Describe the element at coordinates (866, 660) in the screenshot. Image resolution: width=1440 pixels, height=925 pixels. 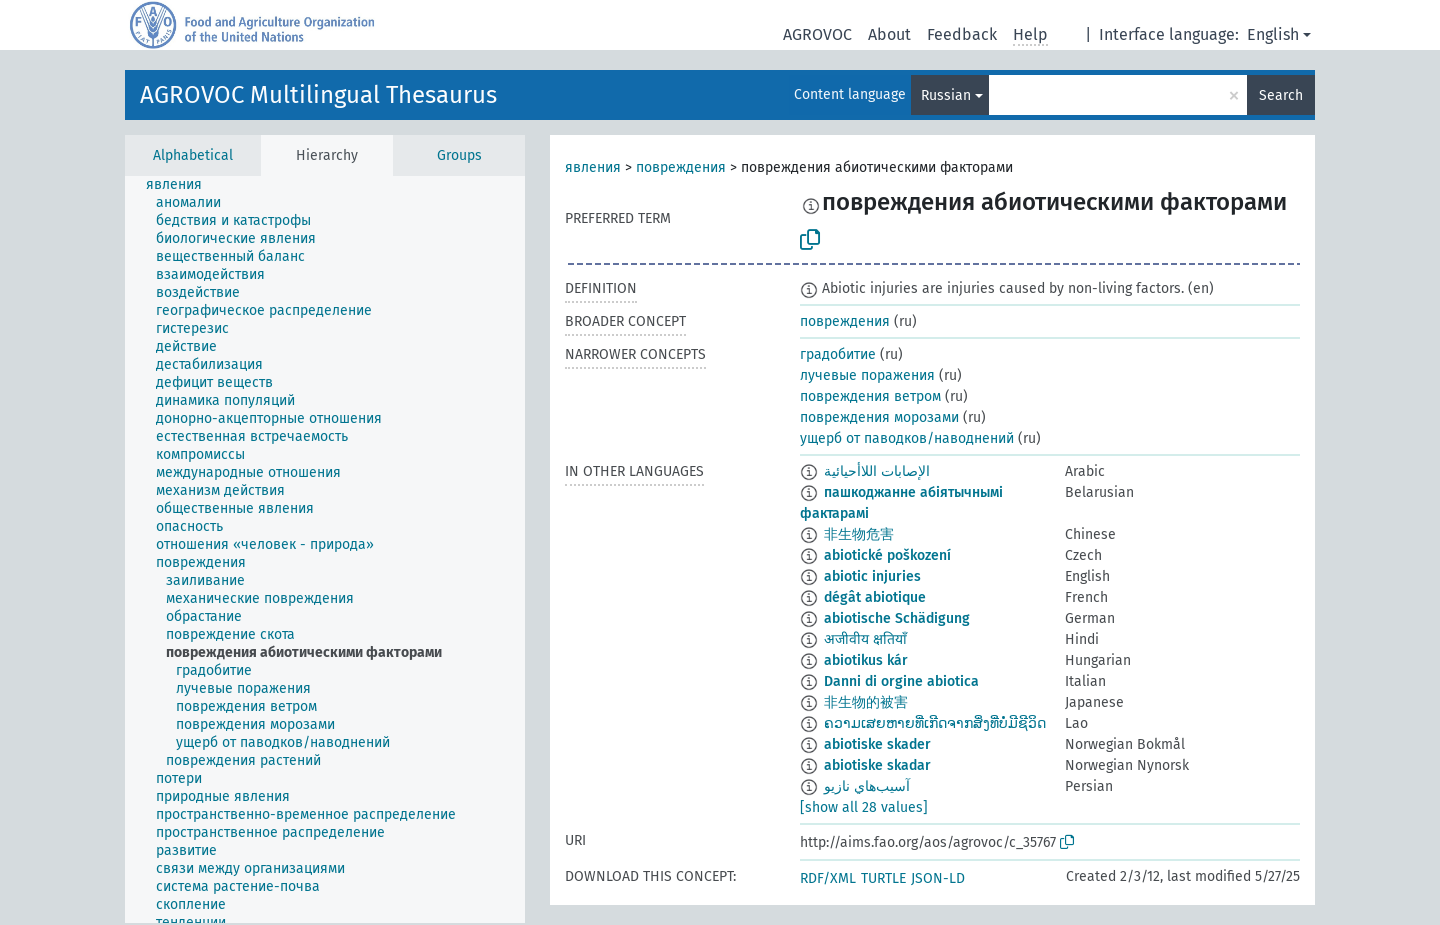
I see `abiotikus kár` at that location.